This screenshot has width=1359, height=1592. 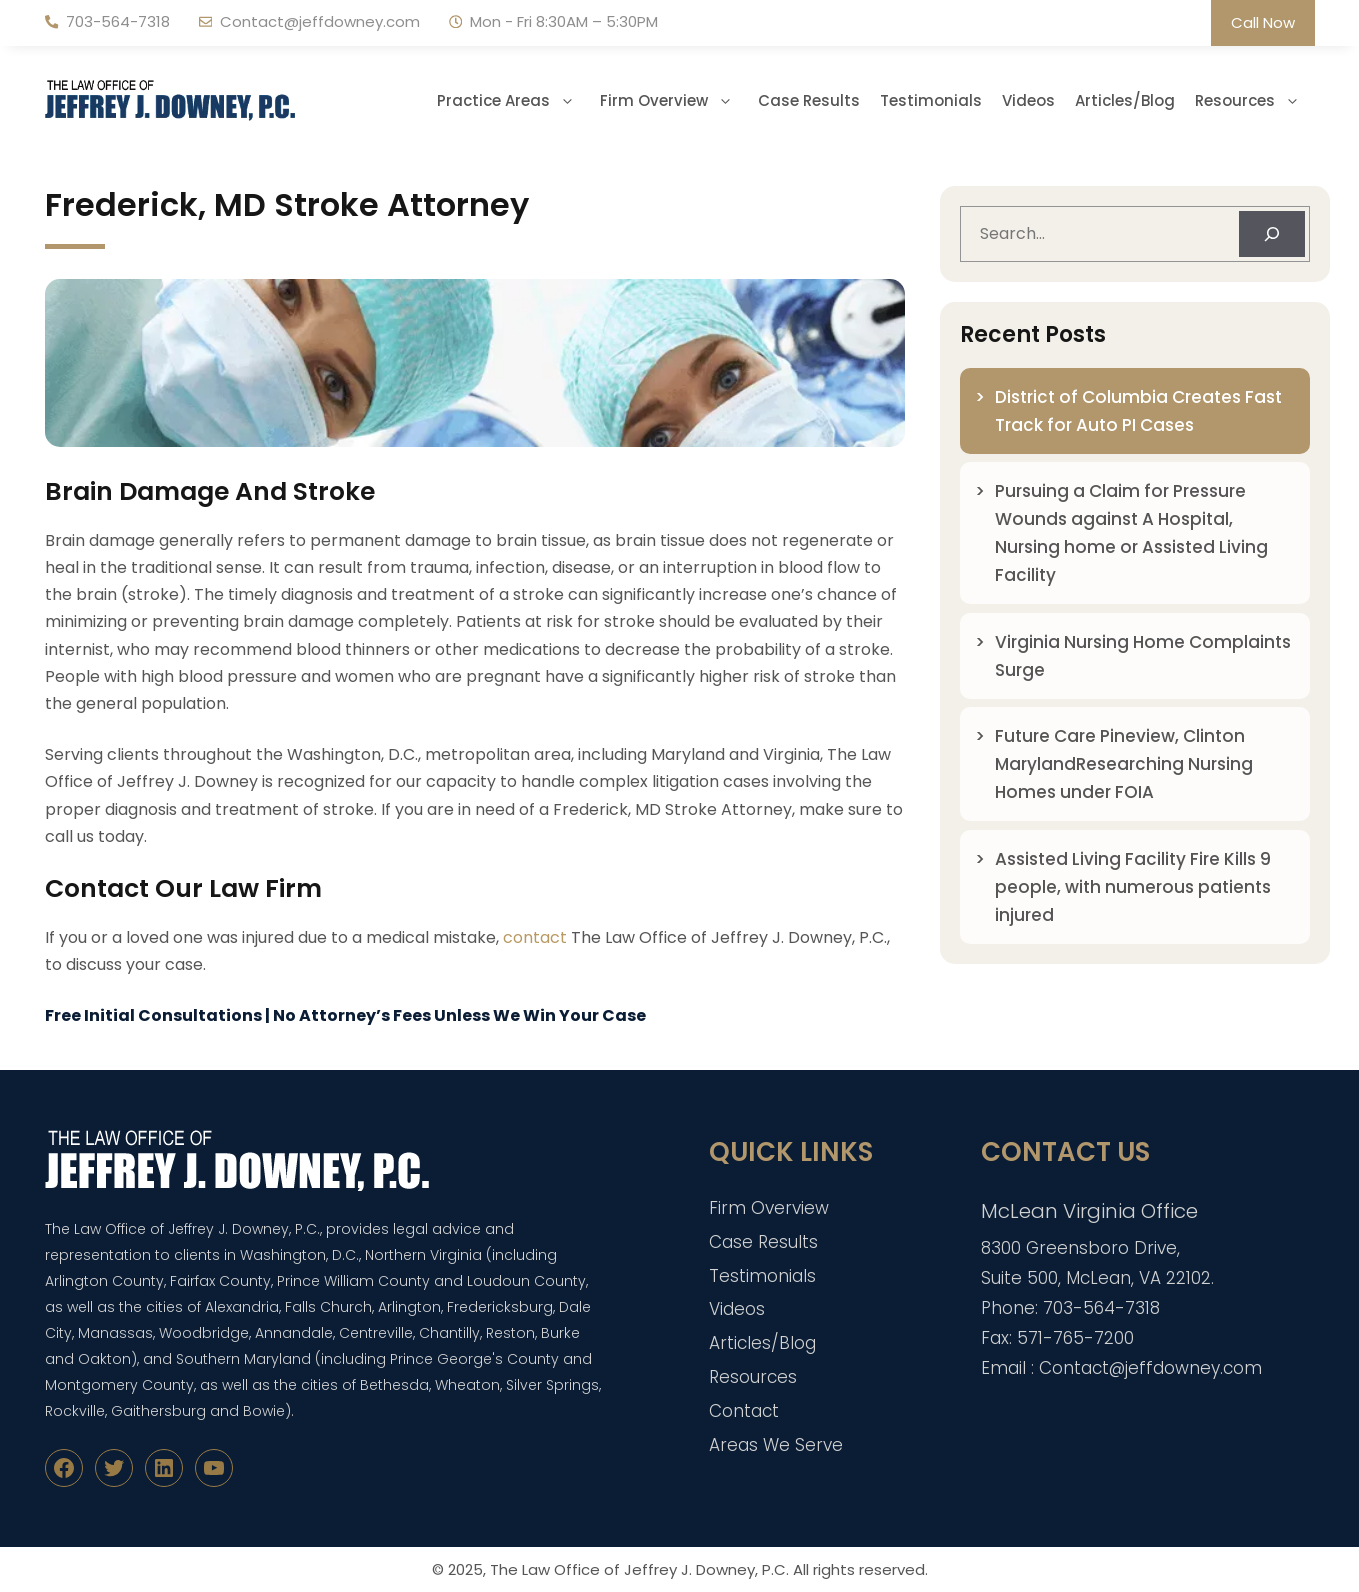 What do you see at coordinates (320, 21) in the screenshot?
I see `Contact@jeffdowney.com` at bounding box center [320, 21].